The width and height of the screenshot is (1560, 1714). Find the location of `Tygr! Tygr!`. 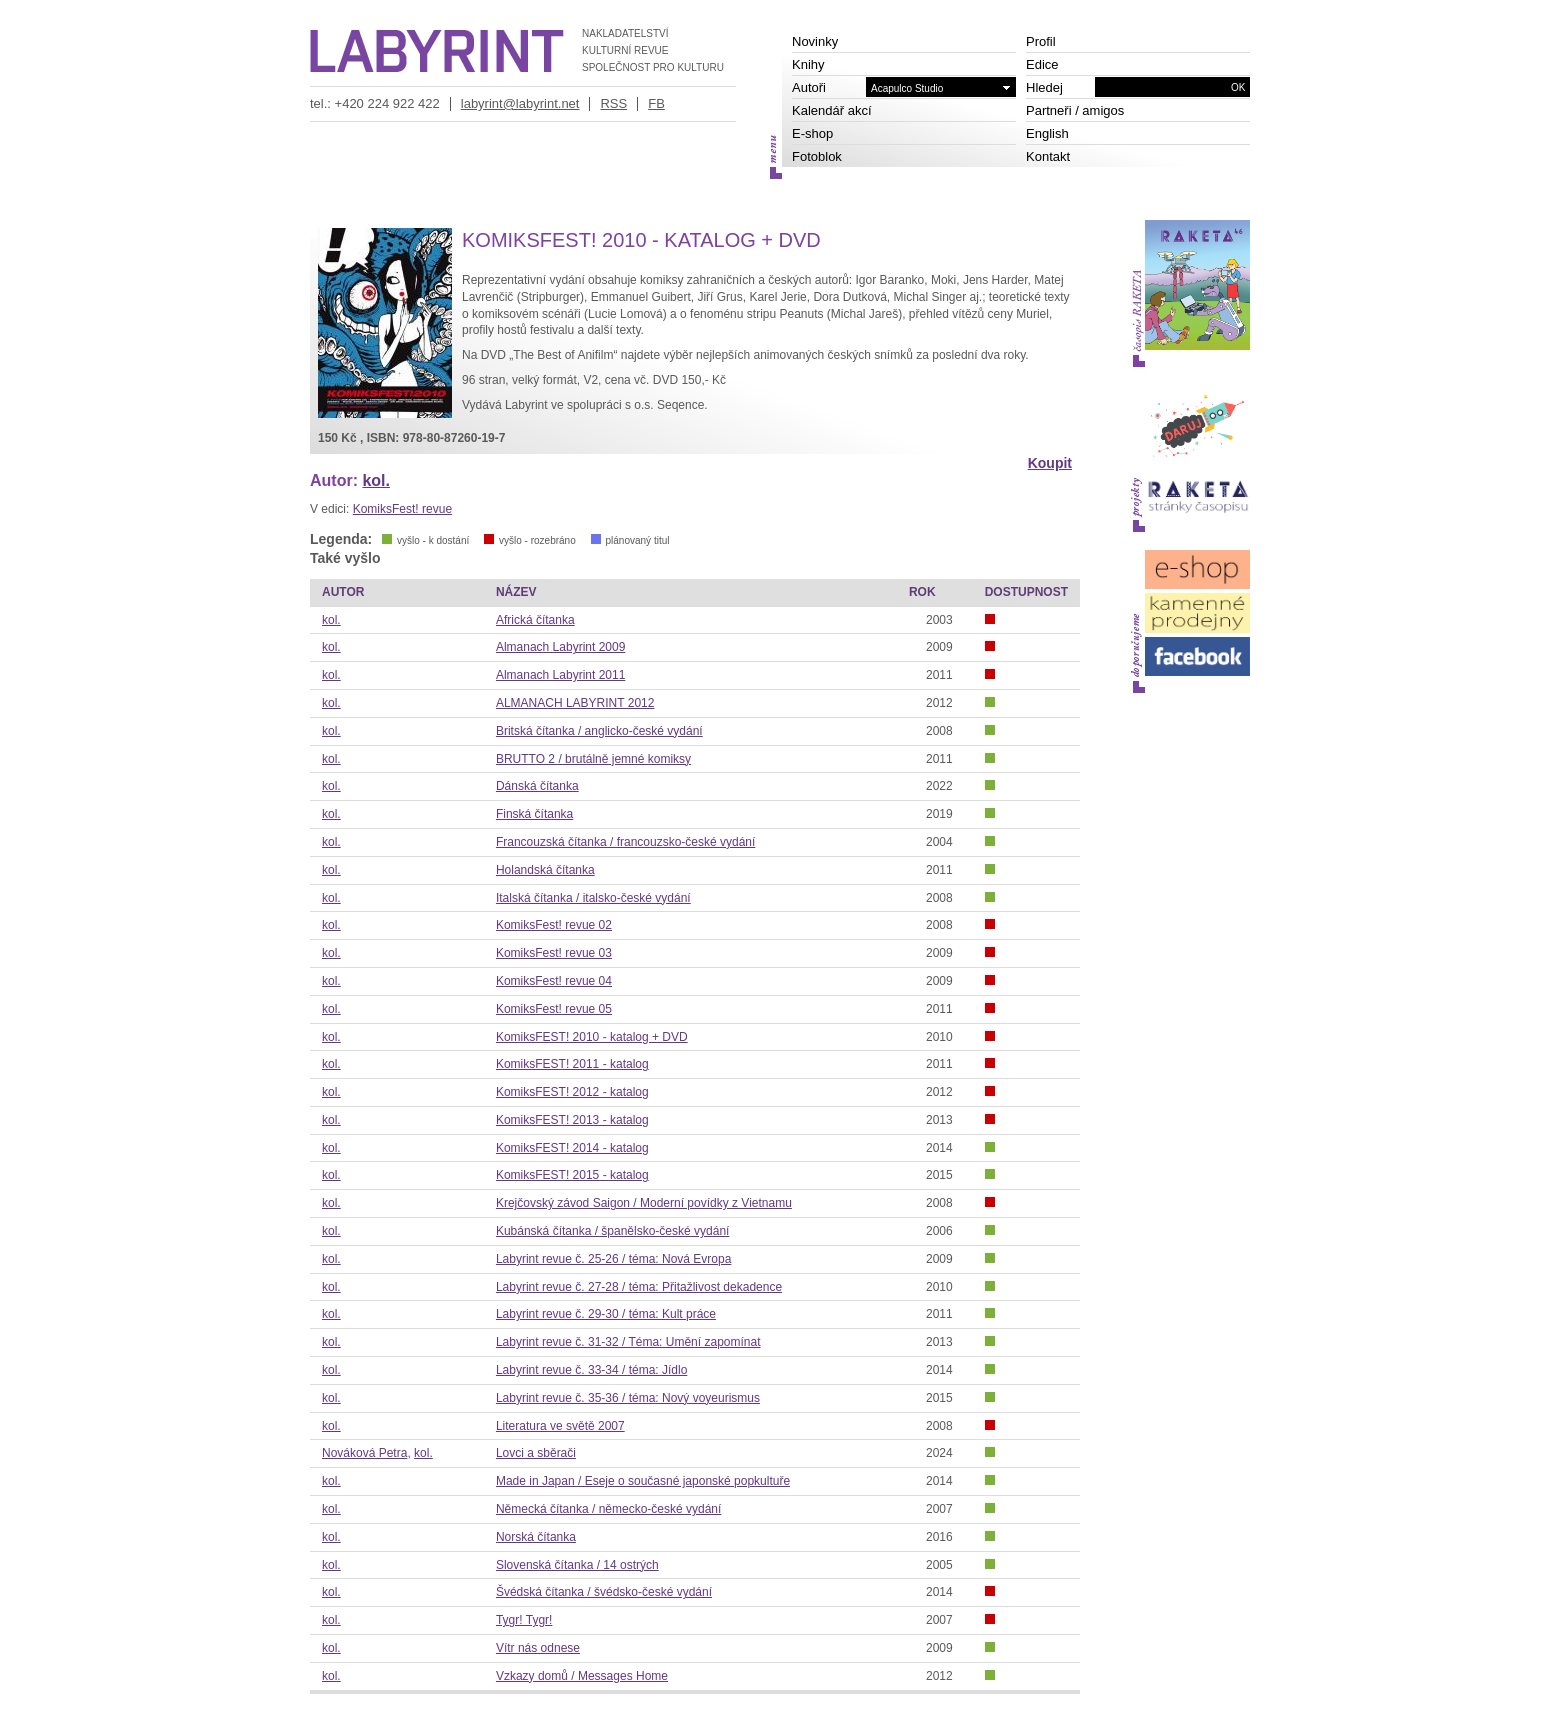

Tygr! Tygr! is located at coordinates (524, 1620).